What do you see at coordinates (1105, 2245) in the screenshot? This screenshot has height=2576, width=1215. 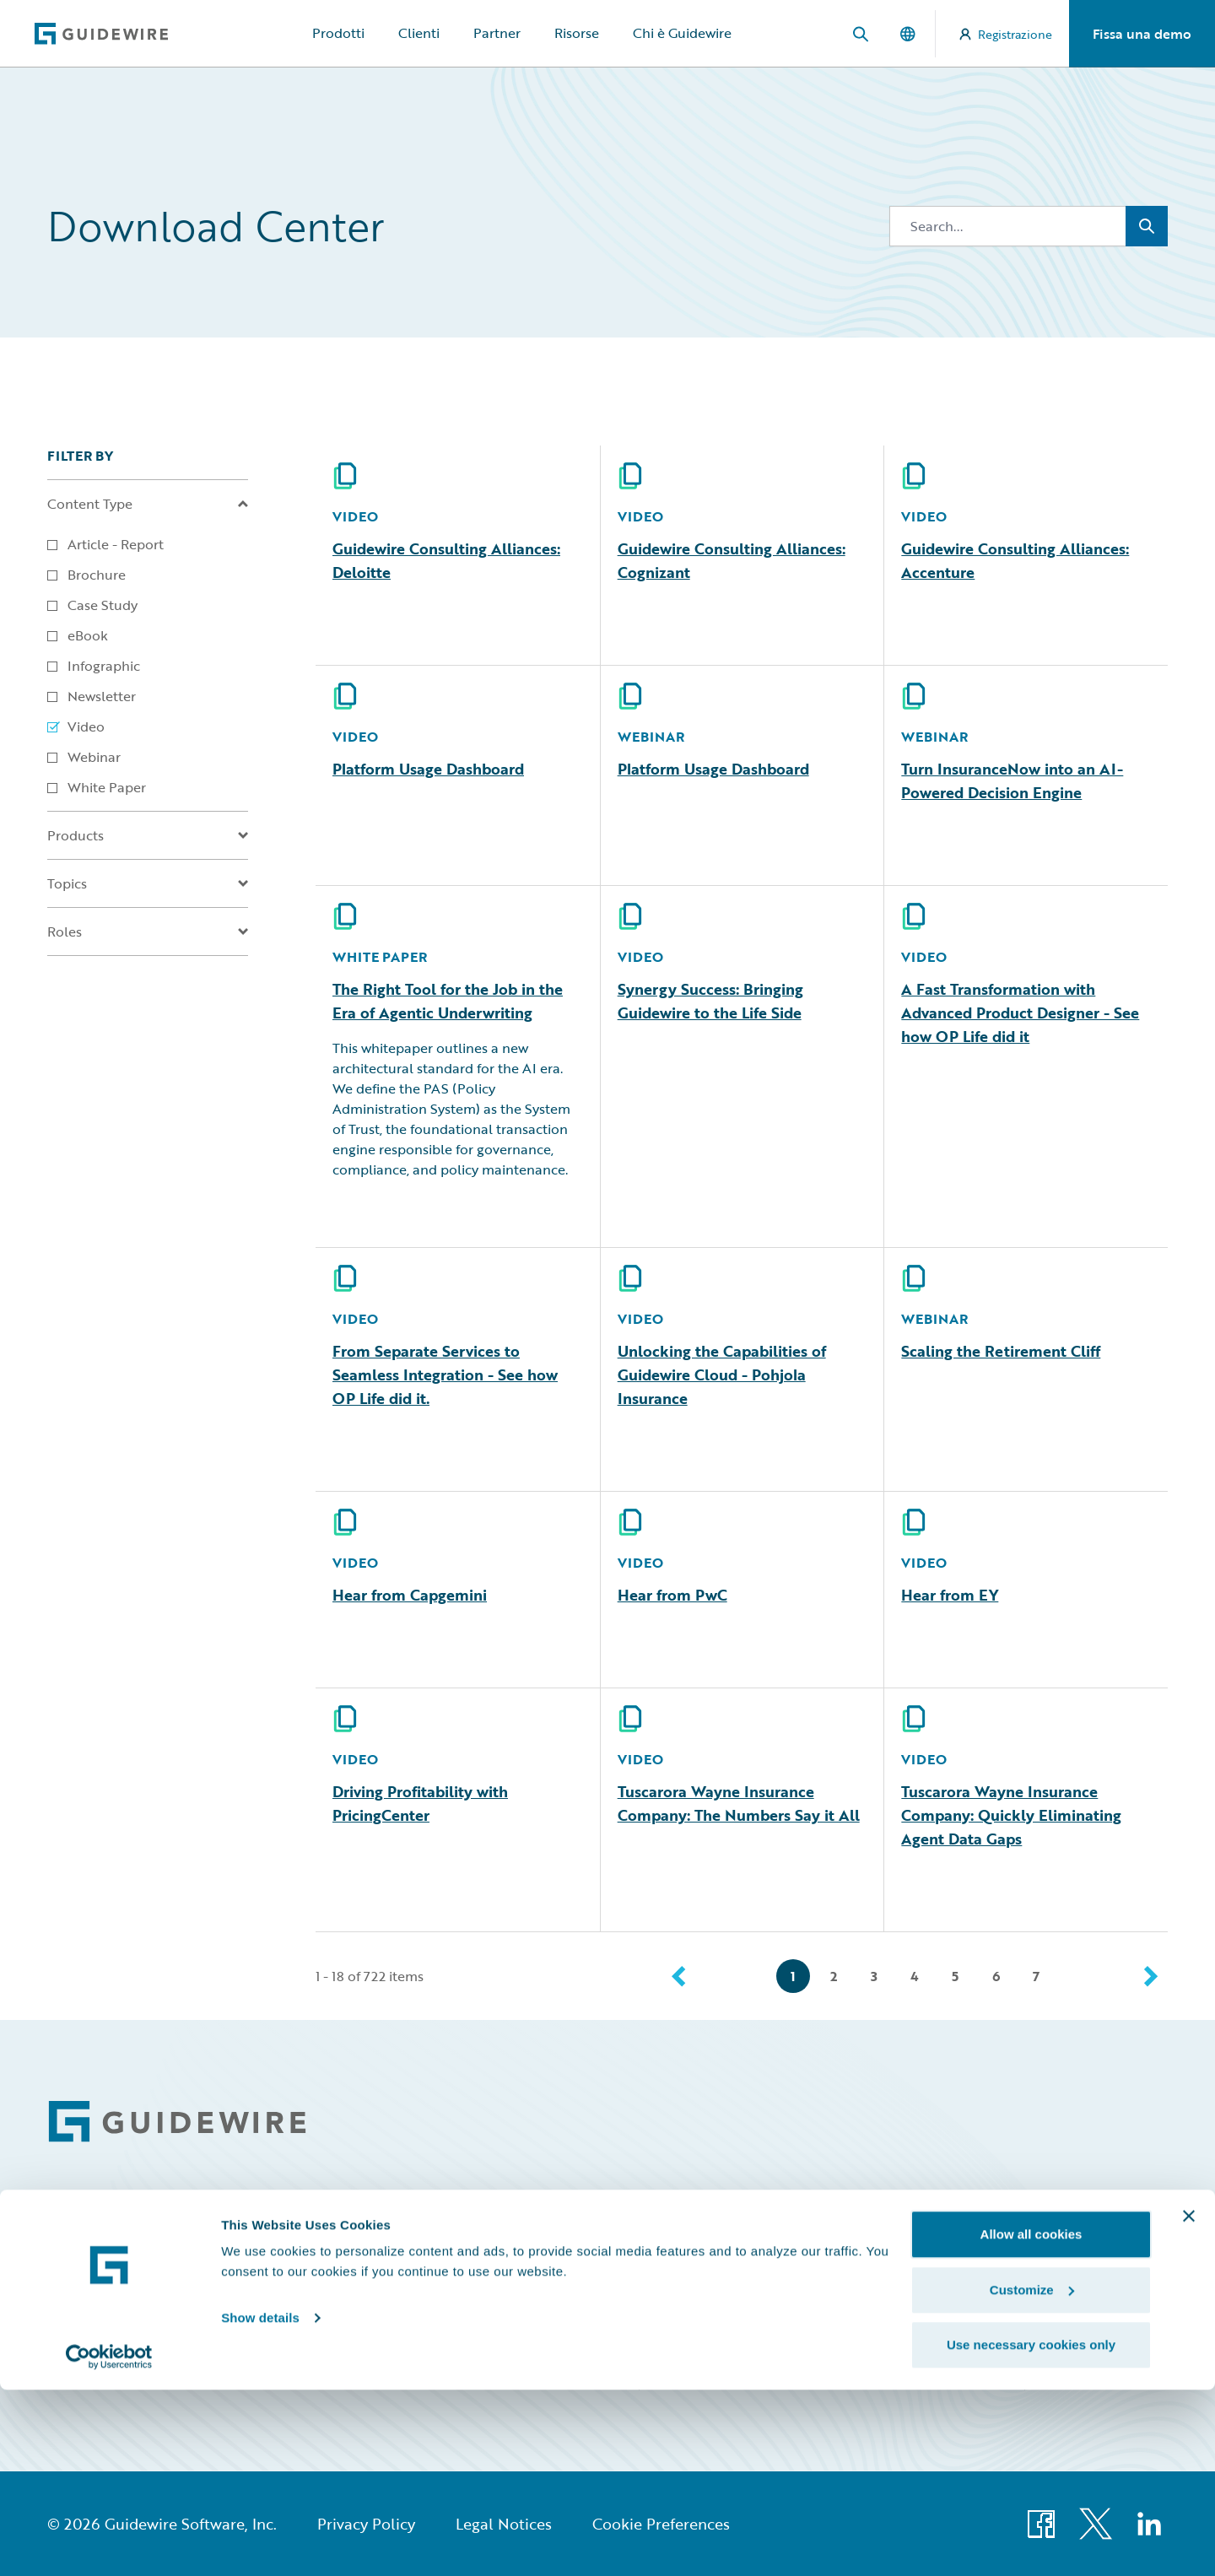 I see `Community Sign In` at bounding box center [1105, 2245].